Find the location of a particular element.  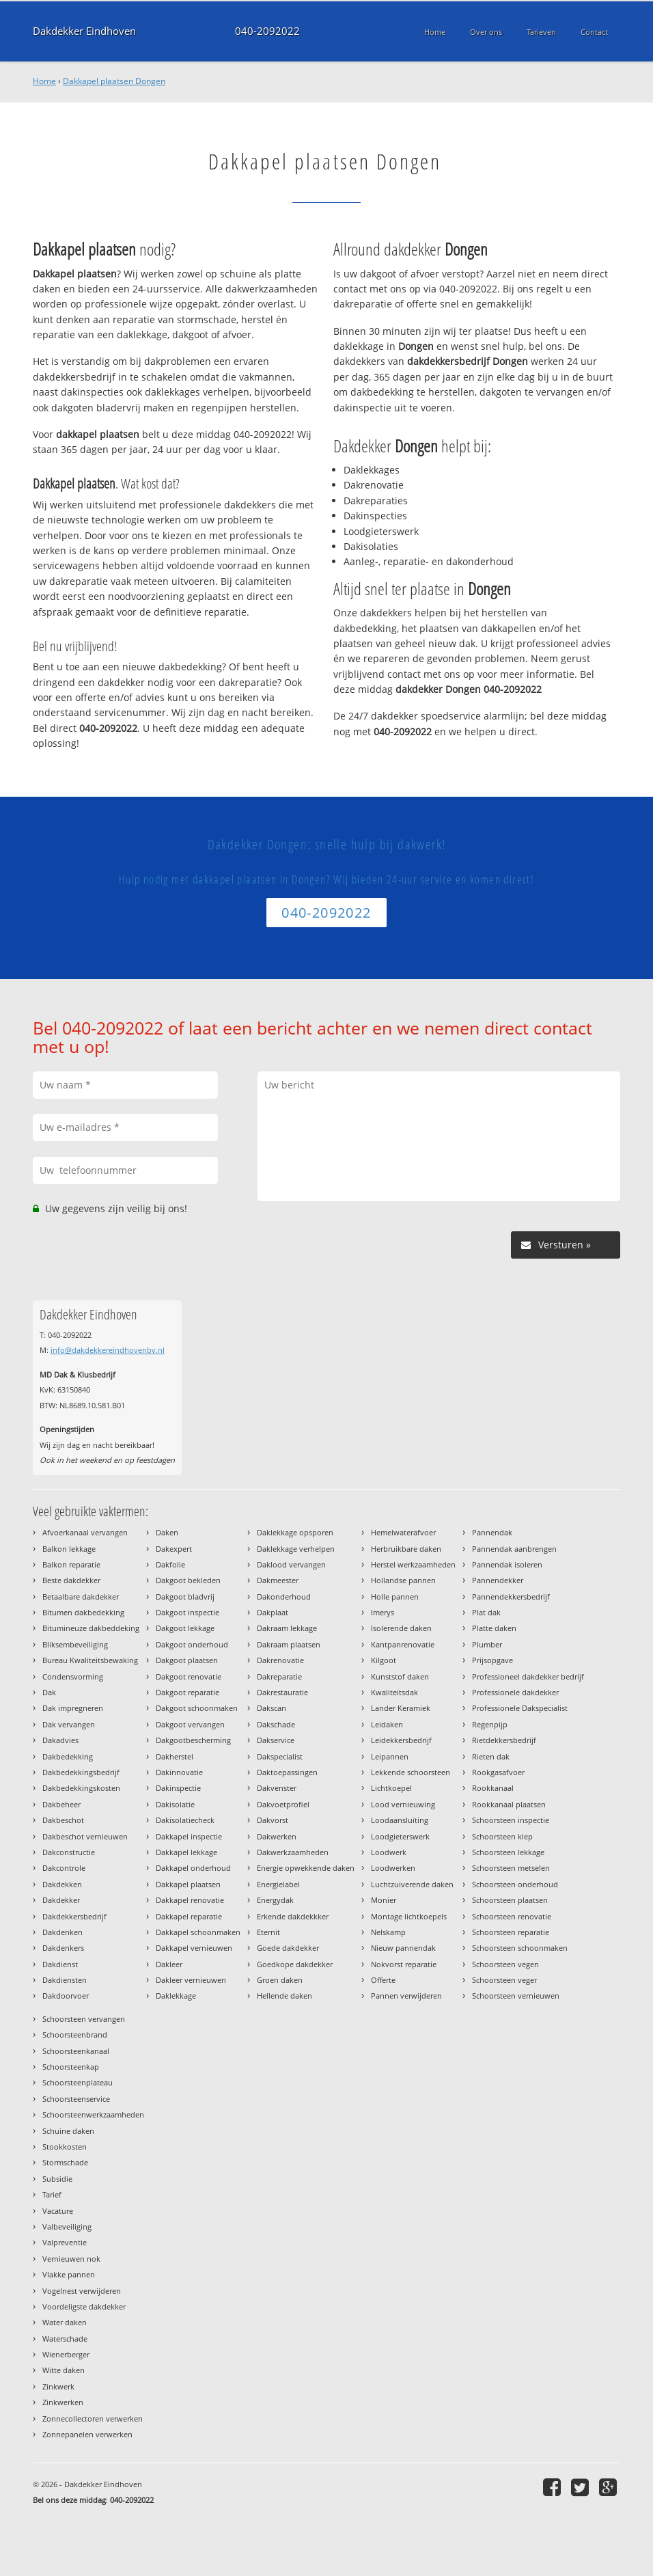

Dakonderhoud is located at coordinates (284, 1596).